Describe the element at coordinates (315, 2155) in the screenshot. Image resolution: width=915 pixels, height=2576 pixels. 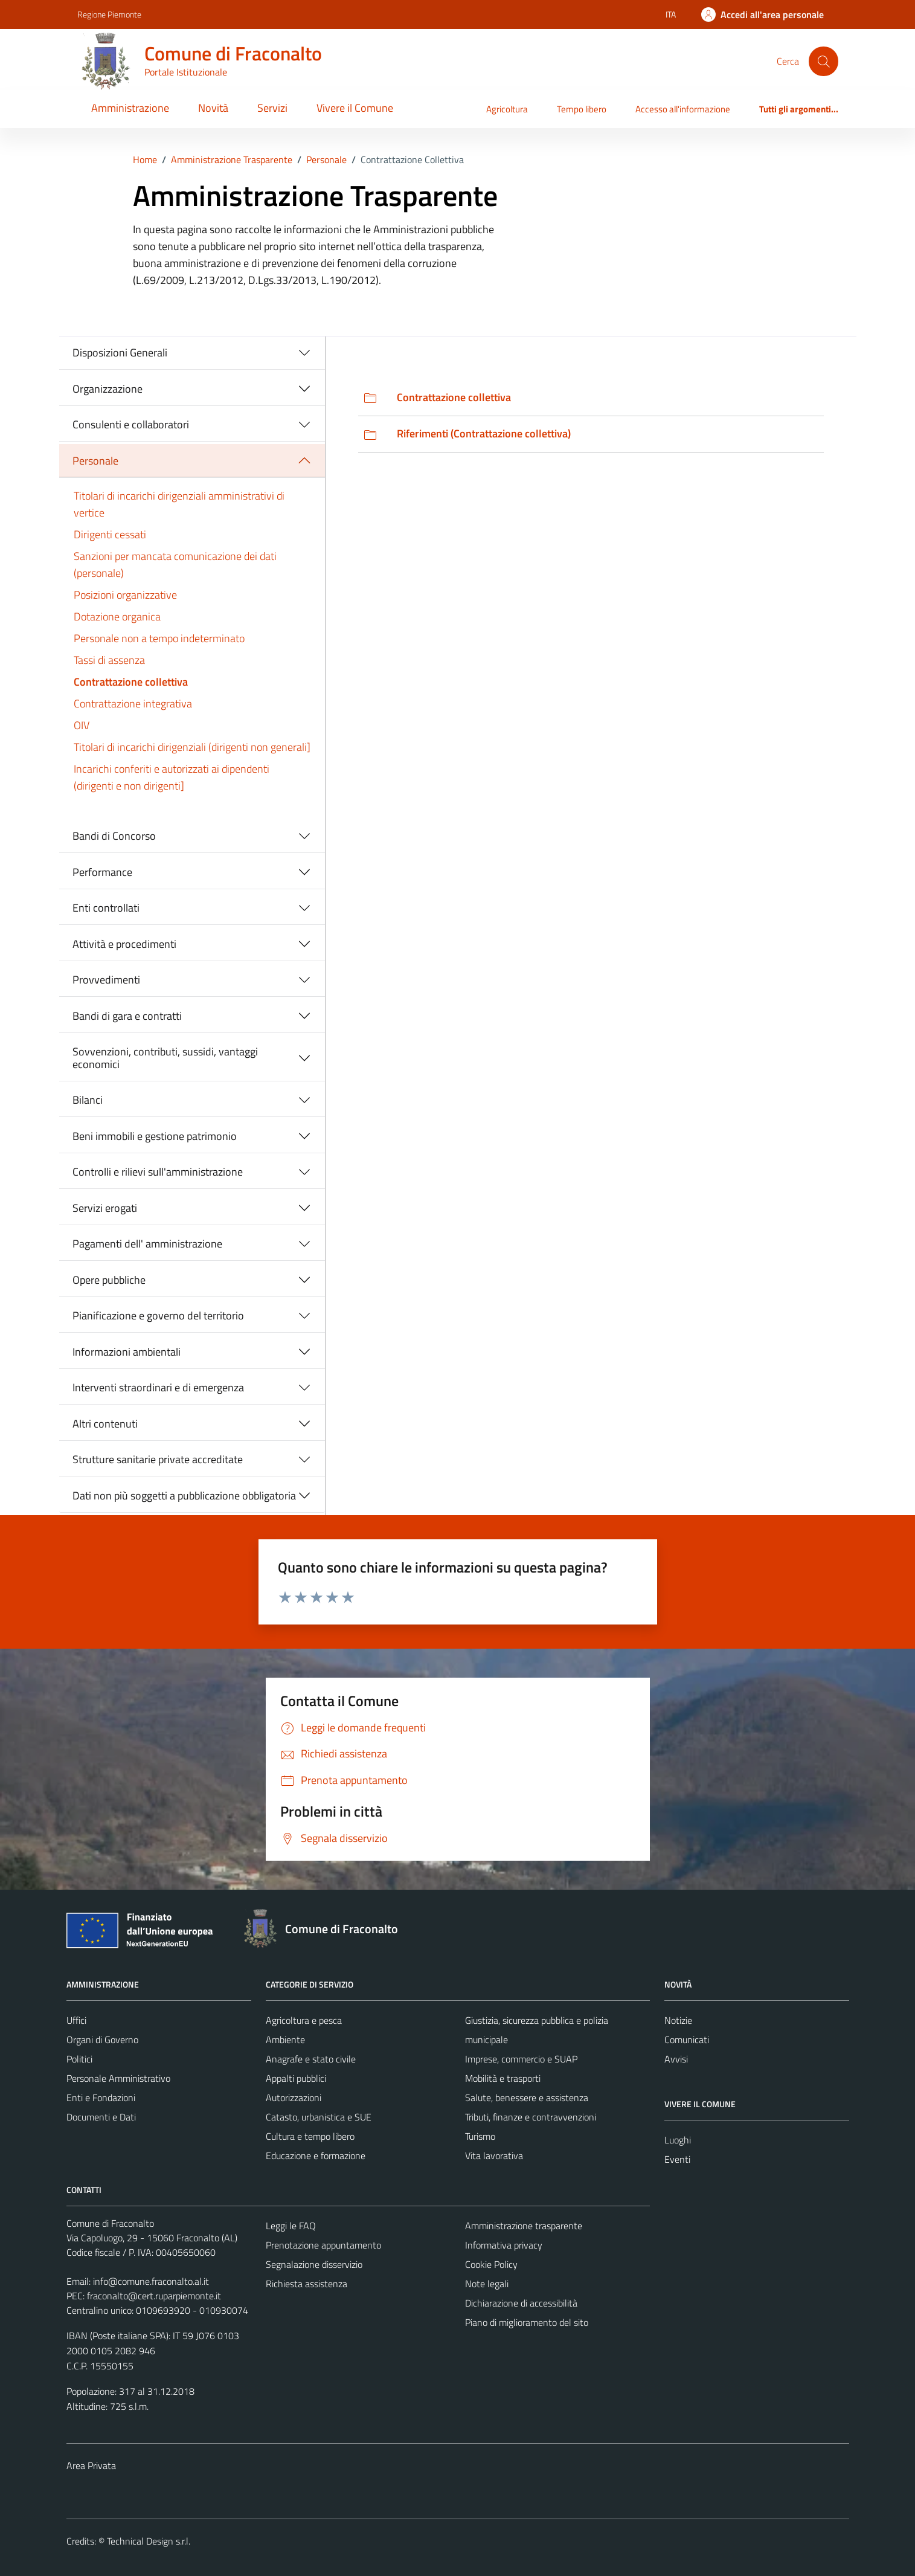
I see `Educazione e formazione` at that location.